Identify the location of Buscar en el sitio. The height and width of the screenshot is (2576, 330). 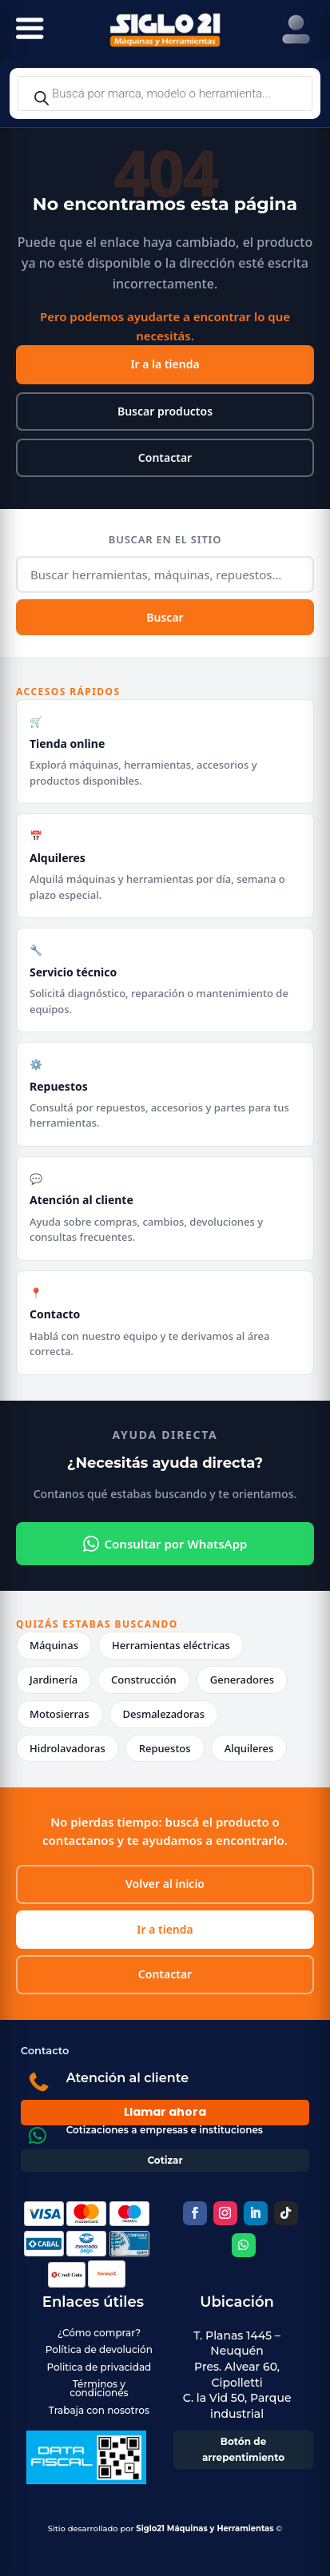
(165, 539).